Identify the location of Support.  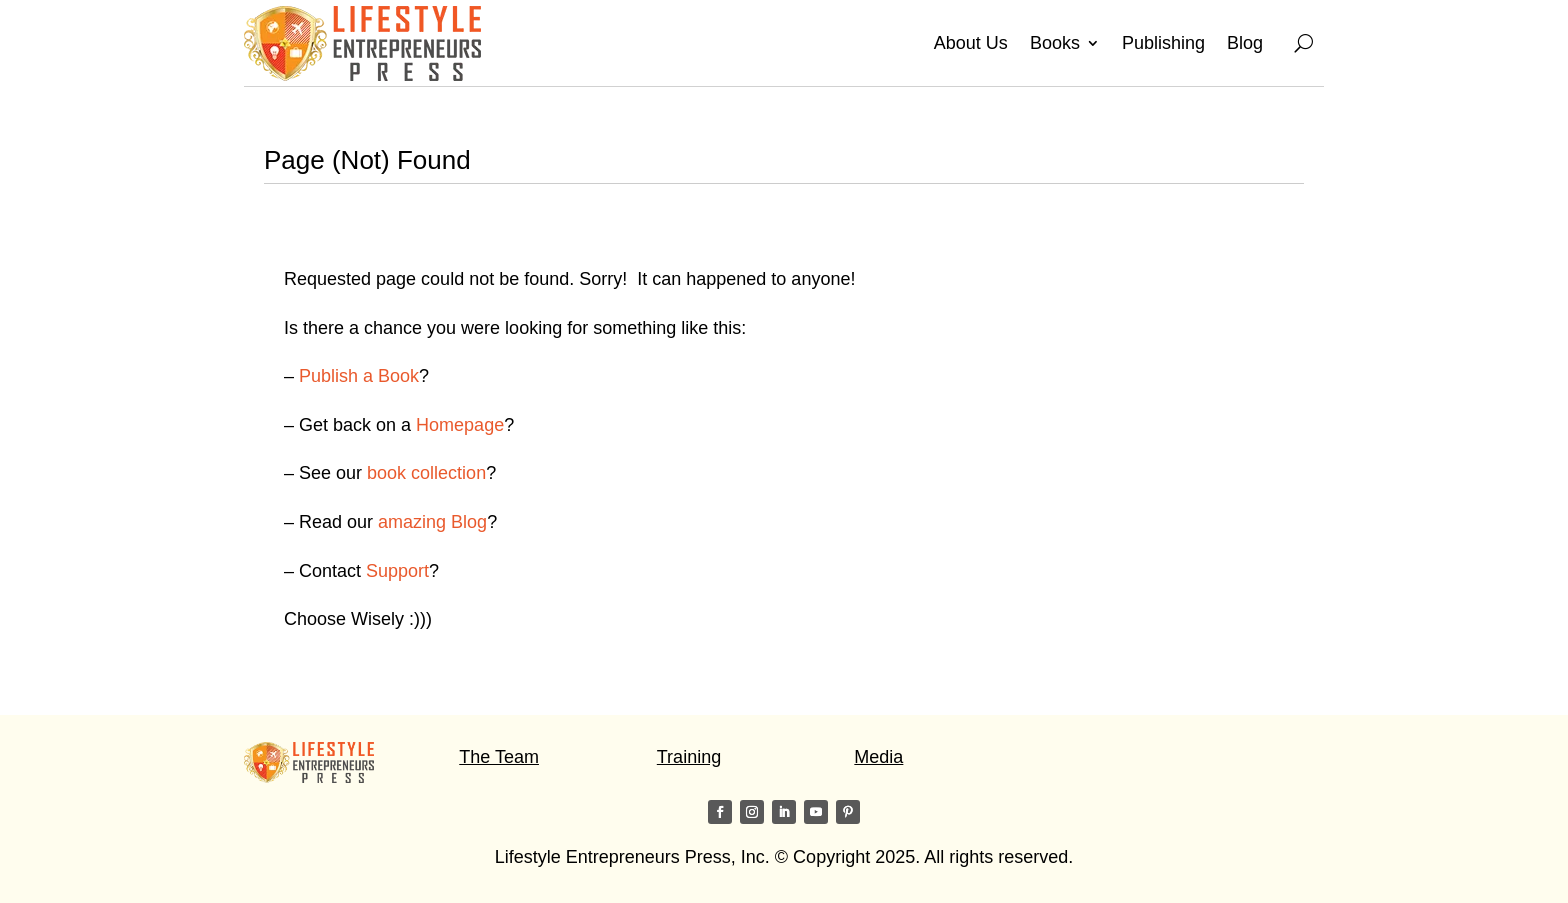
(397, 571).